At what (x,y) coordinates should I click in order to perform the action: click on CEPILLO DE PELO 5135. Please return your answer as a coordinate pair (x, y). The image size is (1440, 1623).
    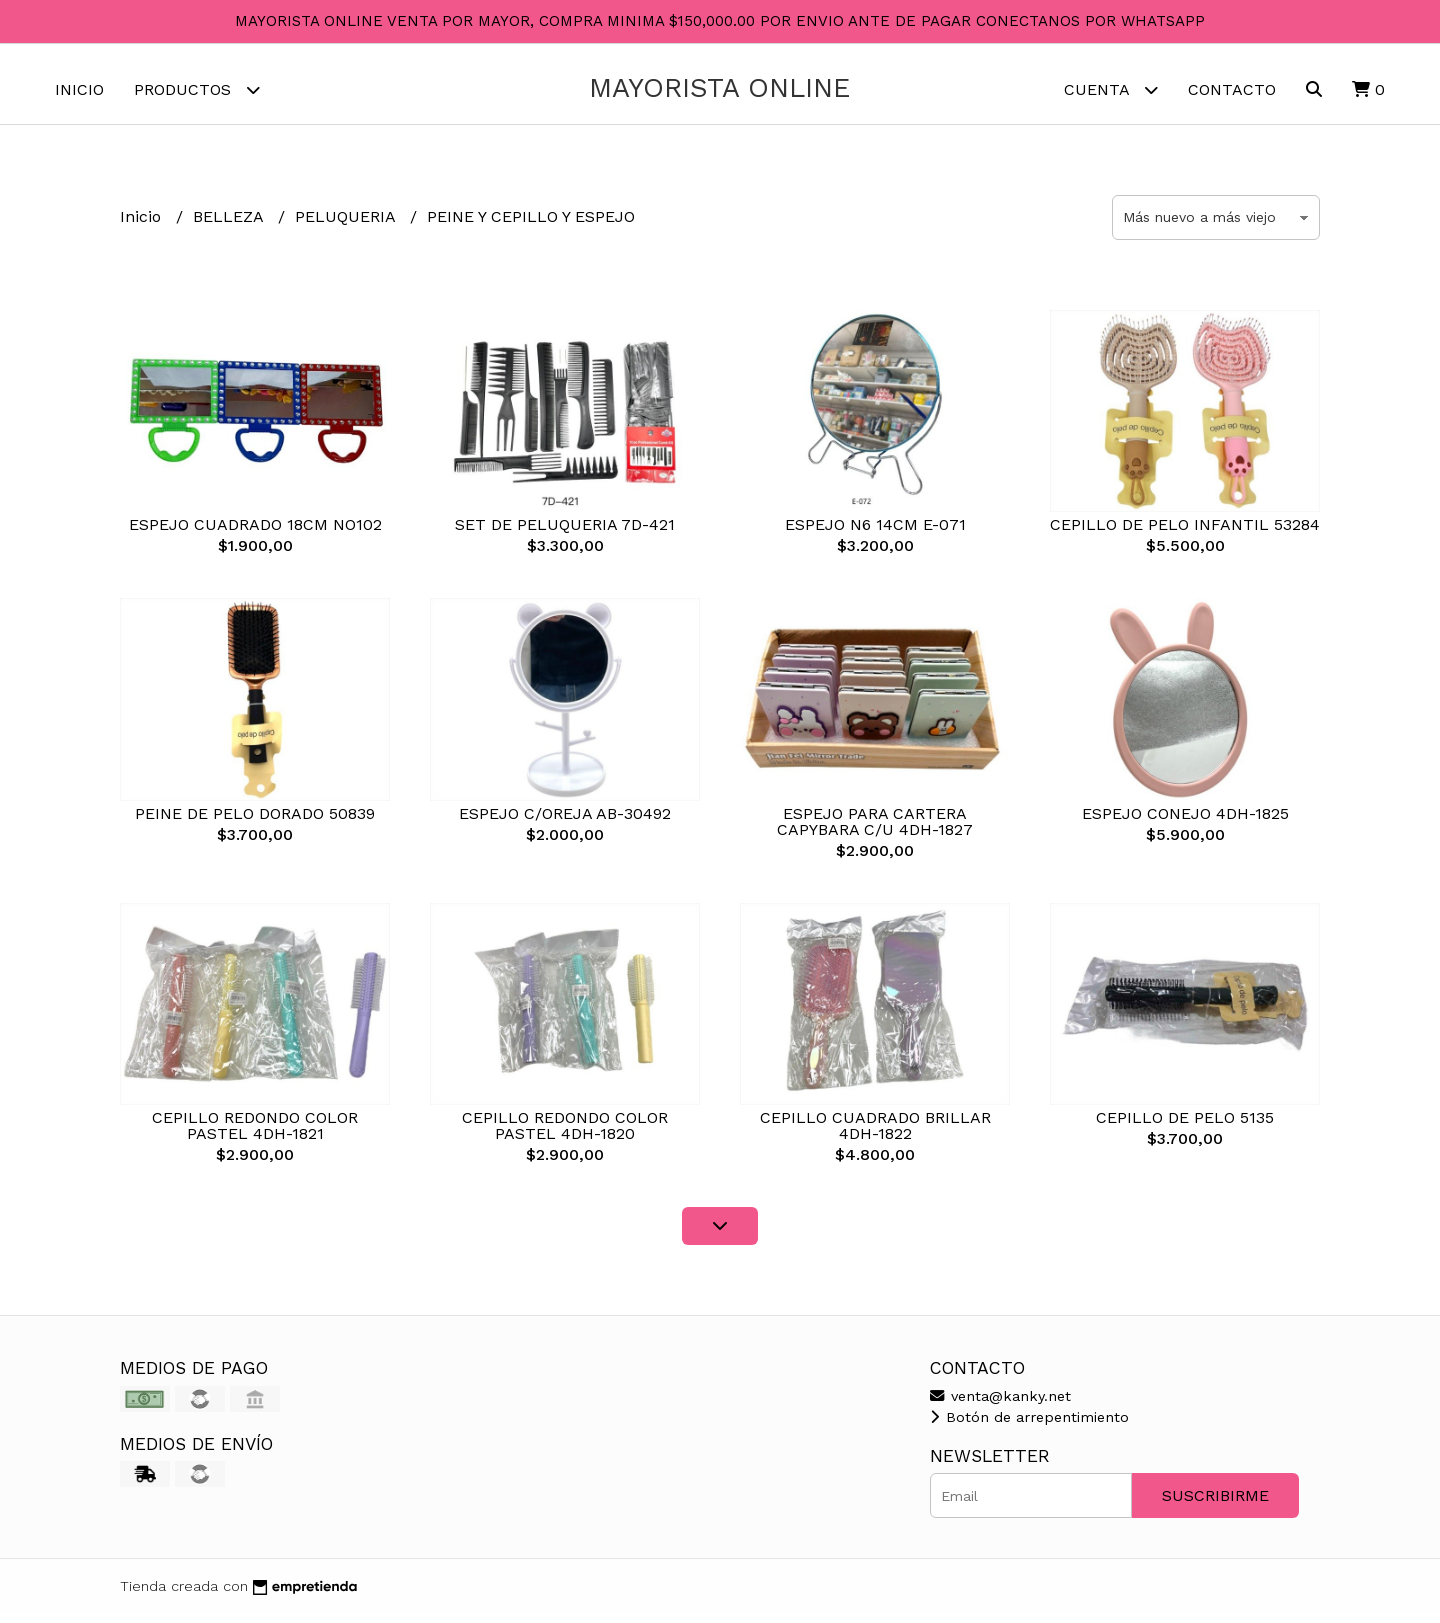
    Looking at the image, I should click on (1185, 1127).